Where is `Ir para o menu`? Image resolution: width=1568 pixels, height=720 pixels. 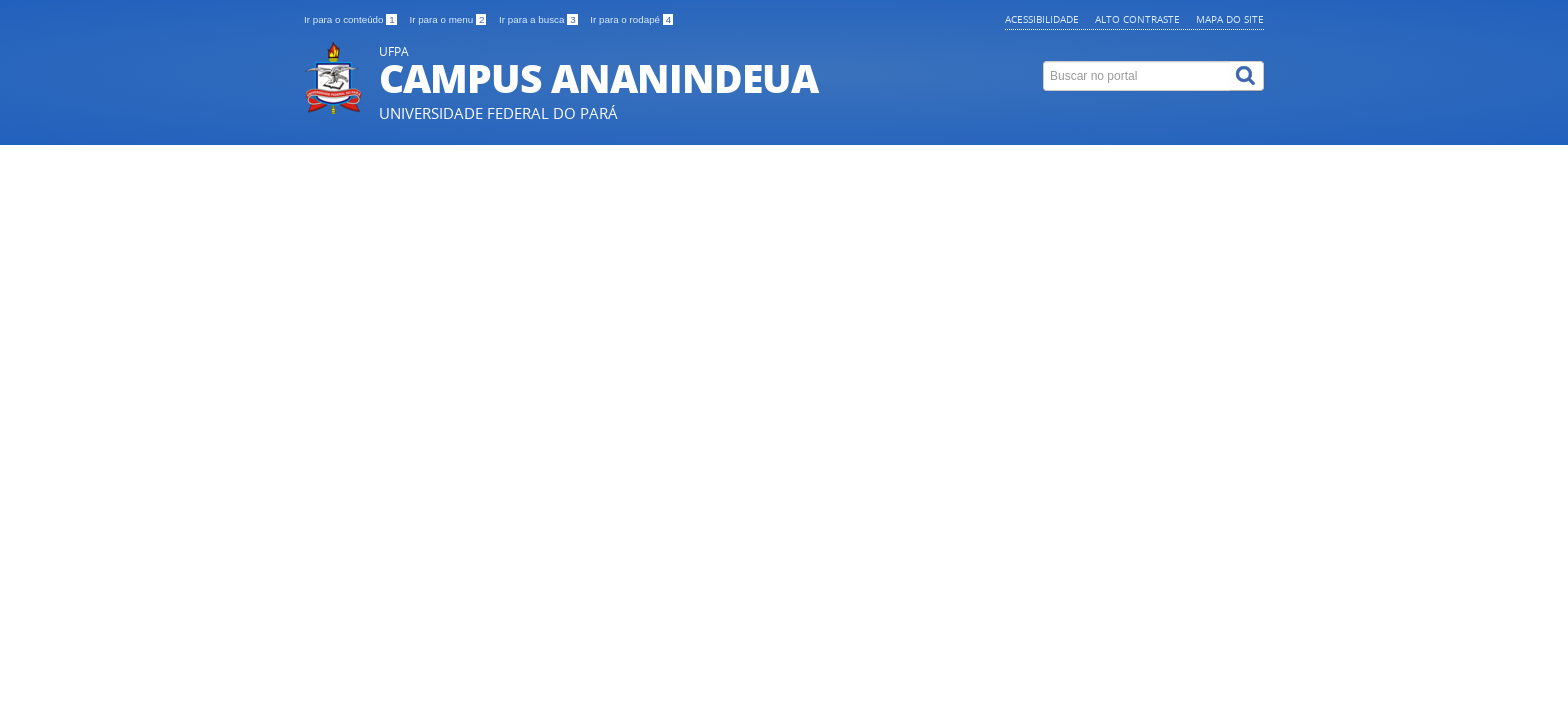
Ir para o menu is located at coordinates (449, 19).